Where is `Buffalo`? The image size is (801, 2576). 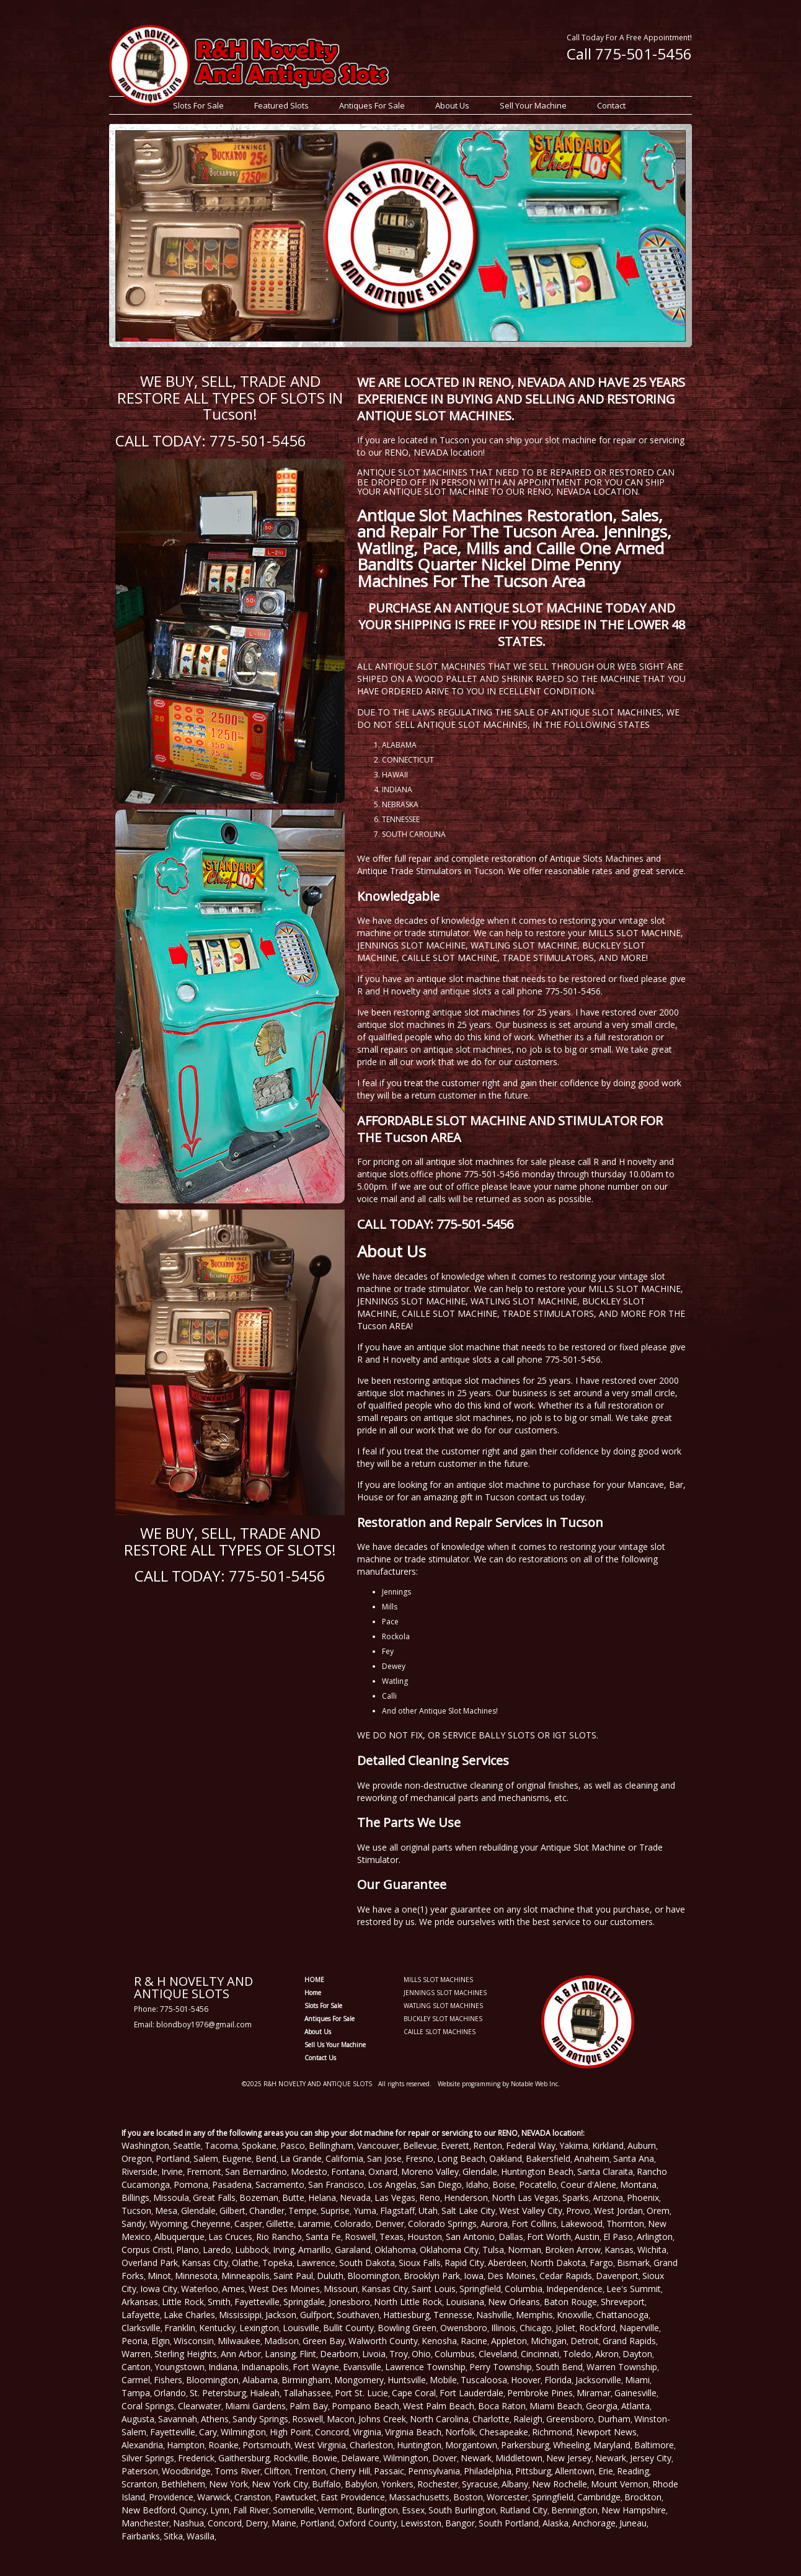
Buffalo is located at coordinates (326, 2484).